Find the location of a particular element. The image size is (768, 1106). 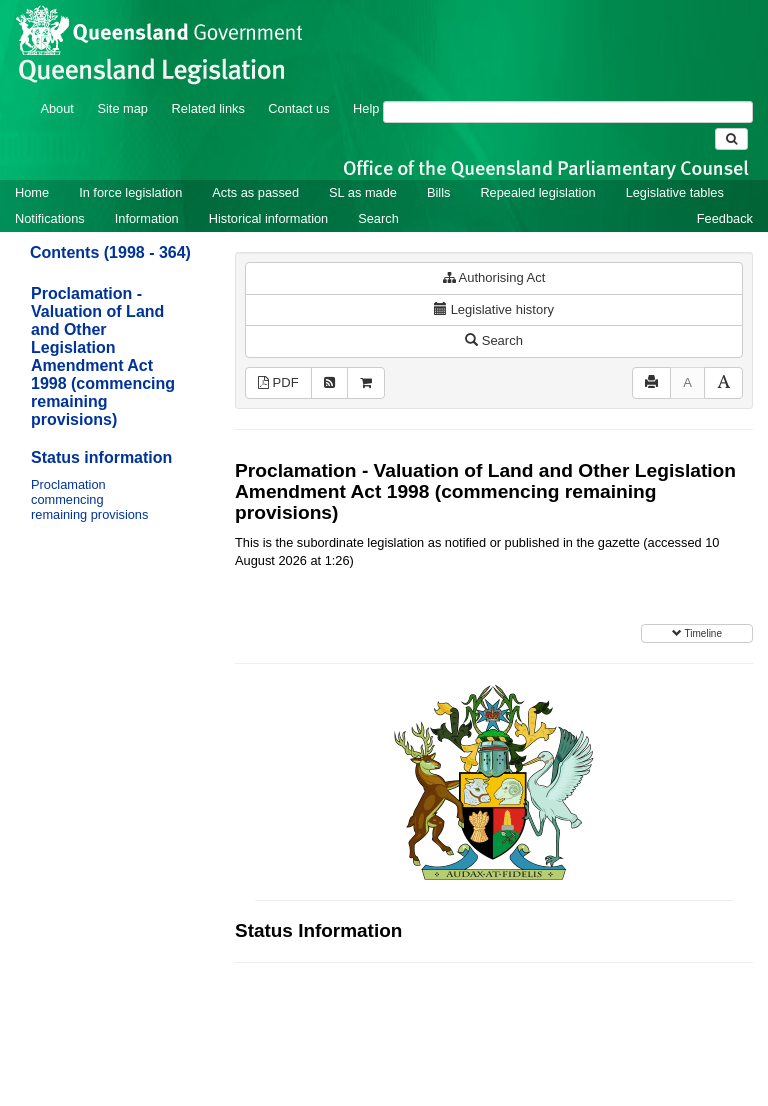

Bills is located at coordinates (438, 192).